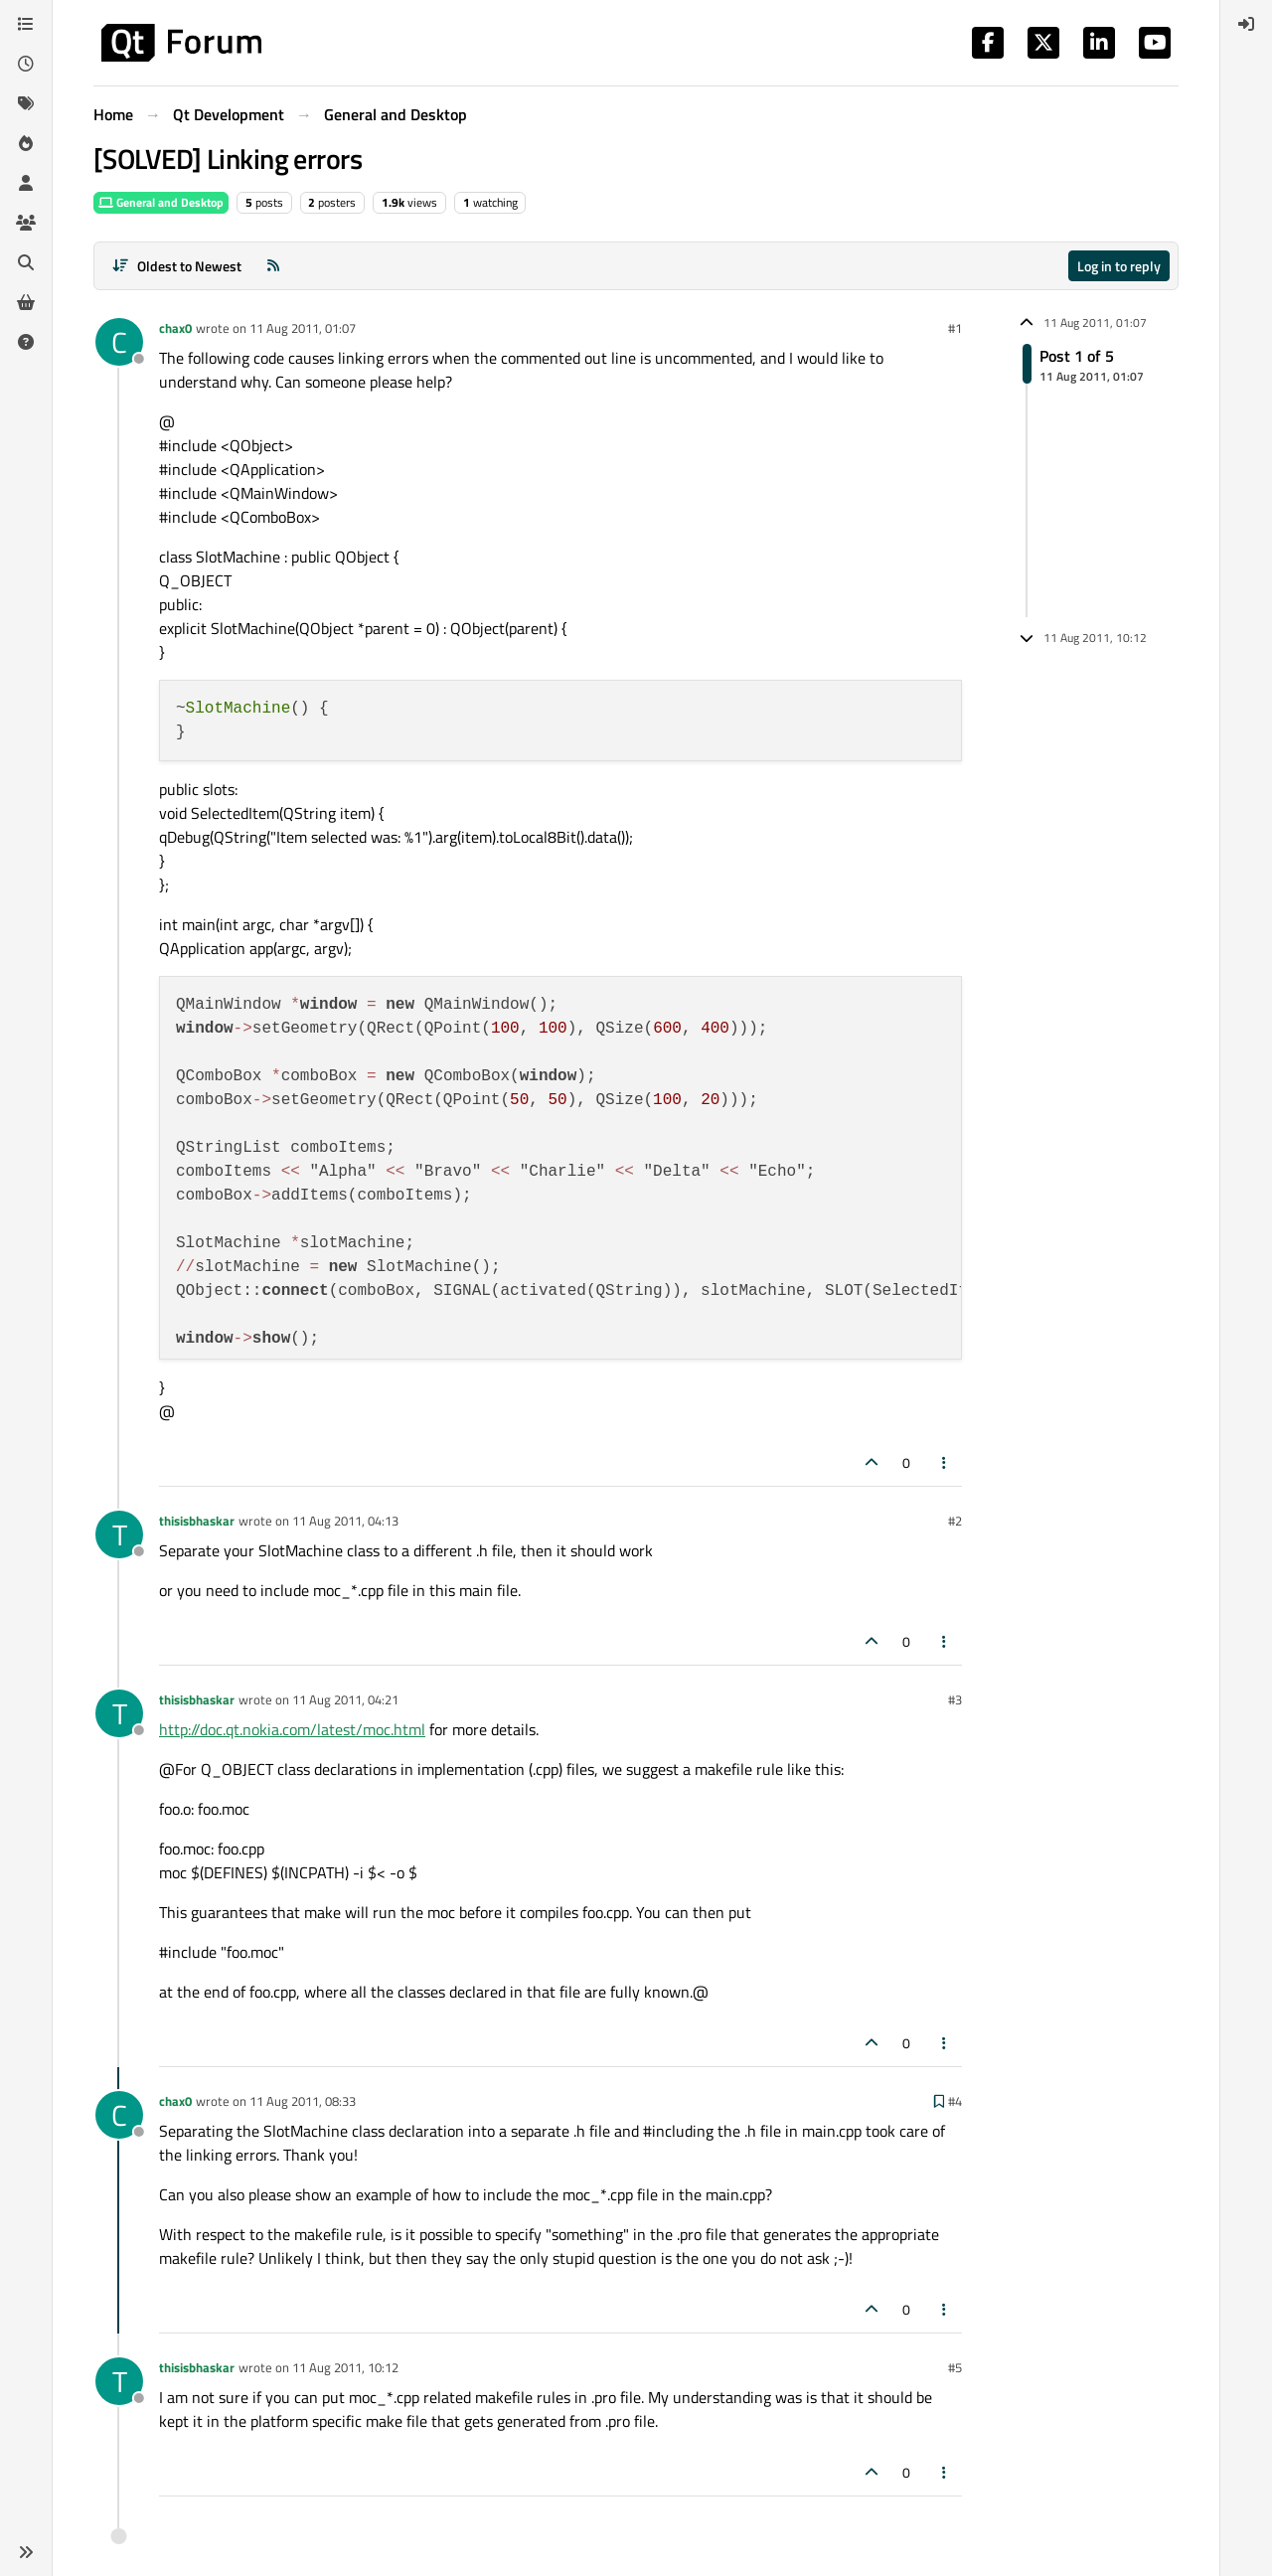 The width and height of the screenshot is (1272, 2576). Describe the element at coordinates (955, 1699) in the screenshot. I see `#3` at that location.